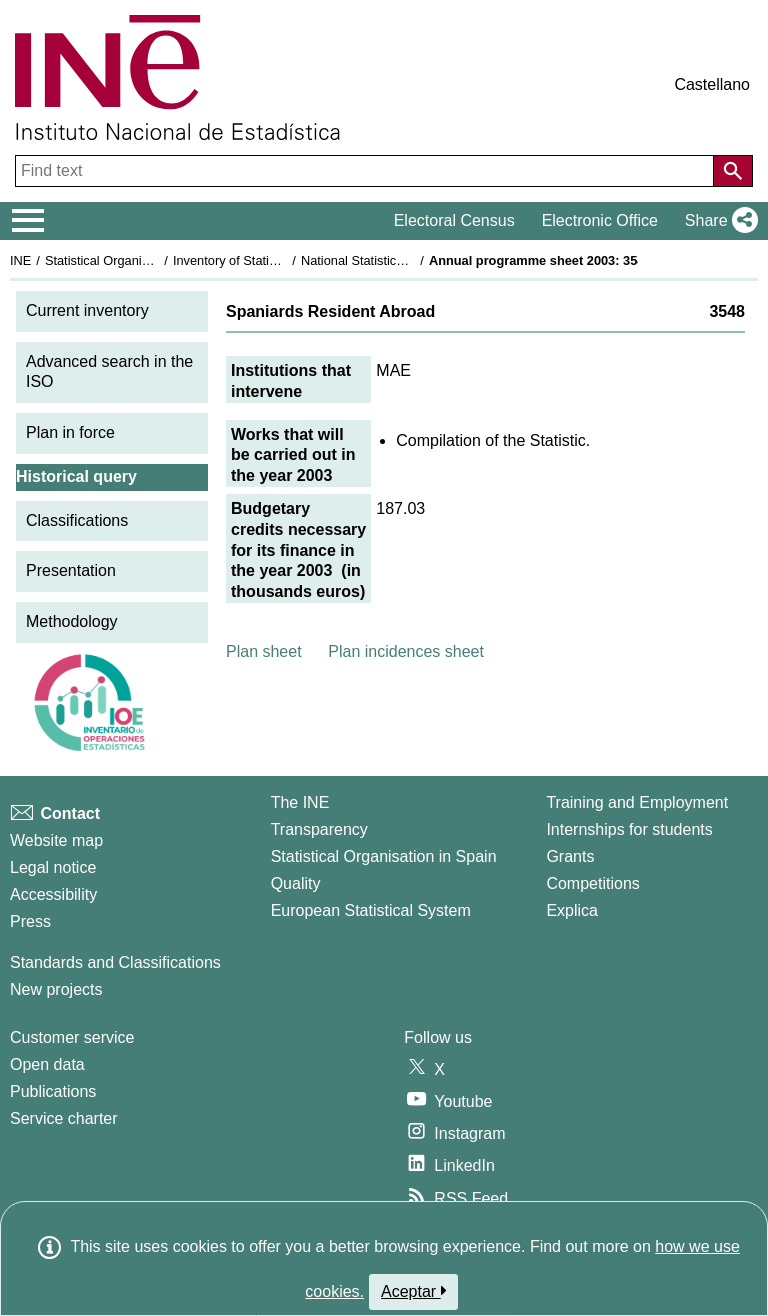  Describe the element at coordinates (371, 910) in the screenshot. I see `European Statistical System` at that location.